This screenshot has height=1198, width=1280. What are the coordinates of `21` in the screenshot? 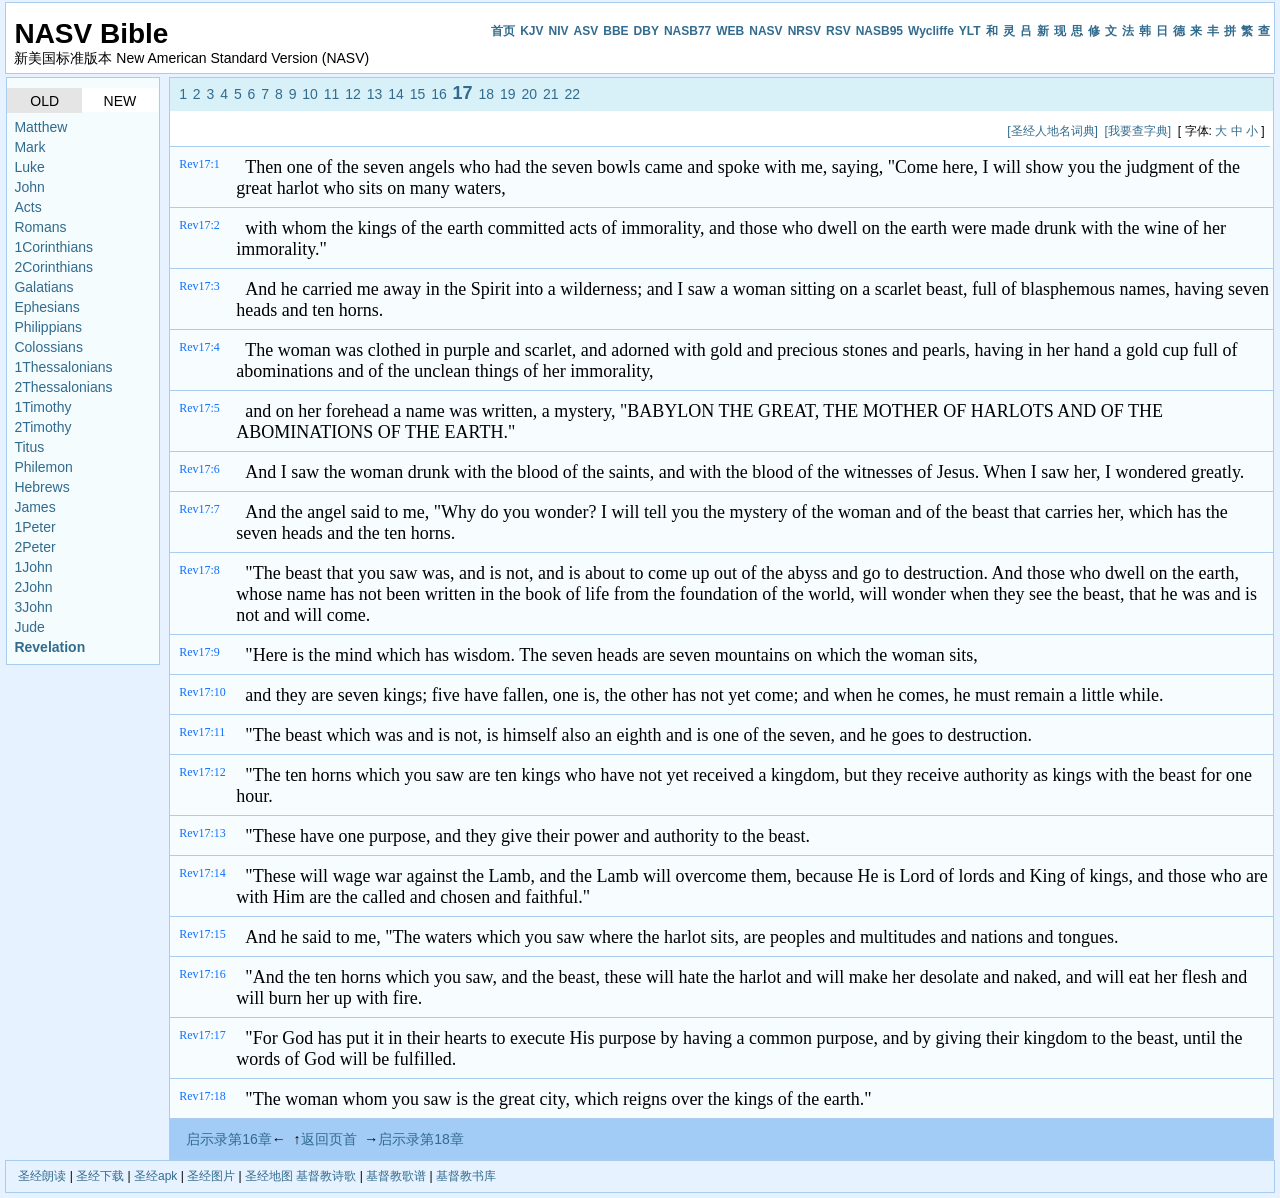 It's located at (551, 94).